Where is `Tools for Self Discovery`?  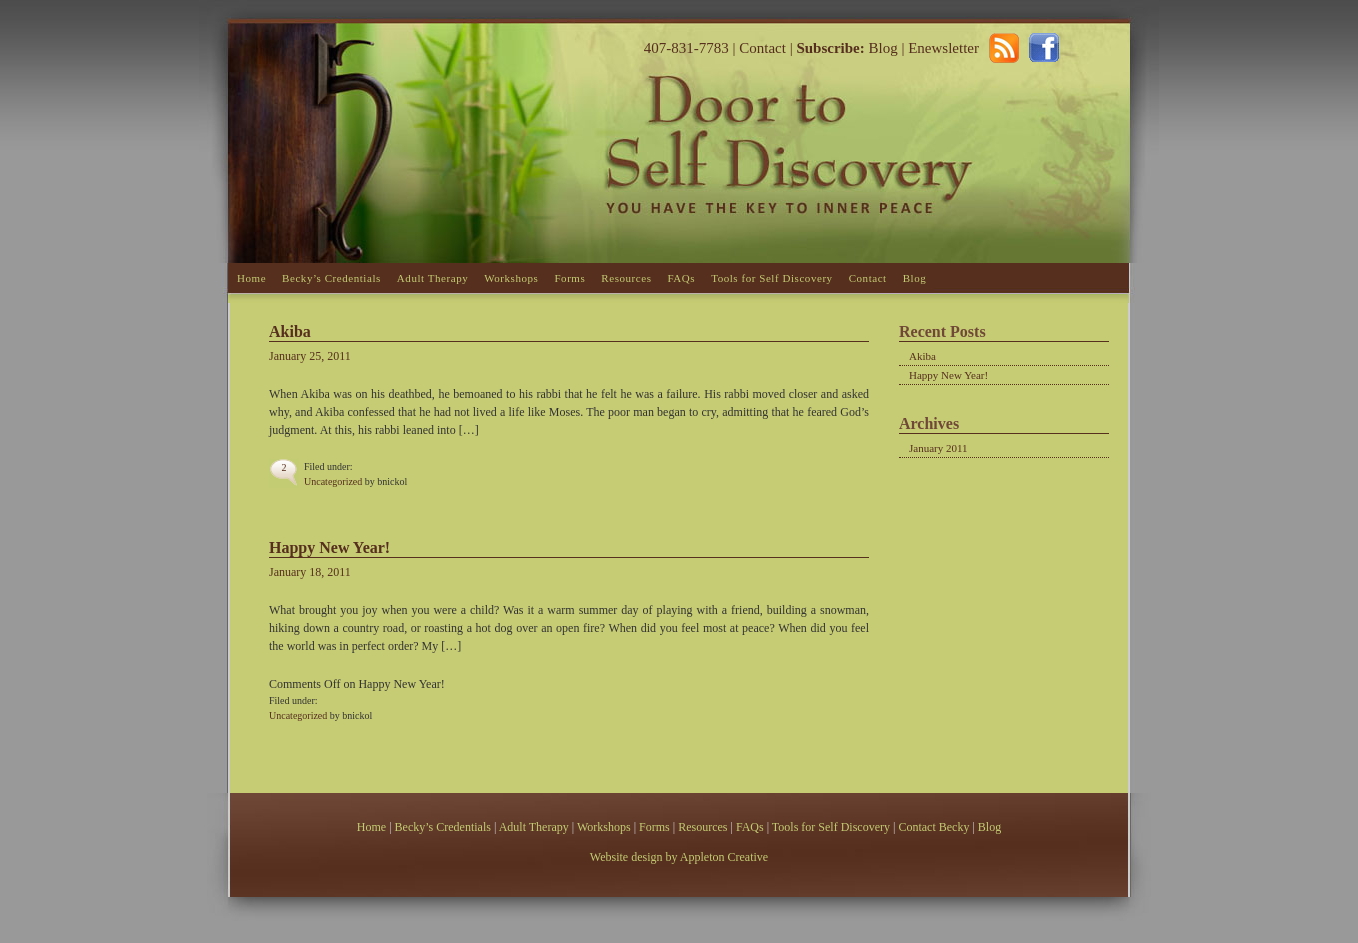
Tools for Self Discovery is located at coordinates (772, 278).